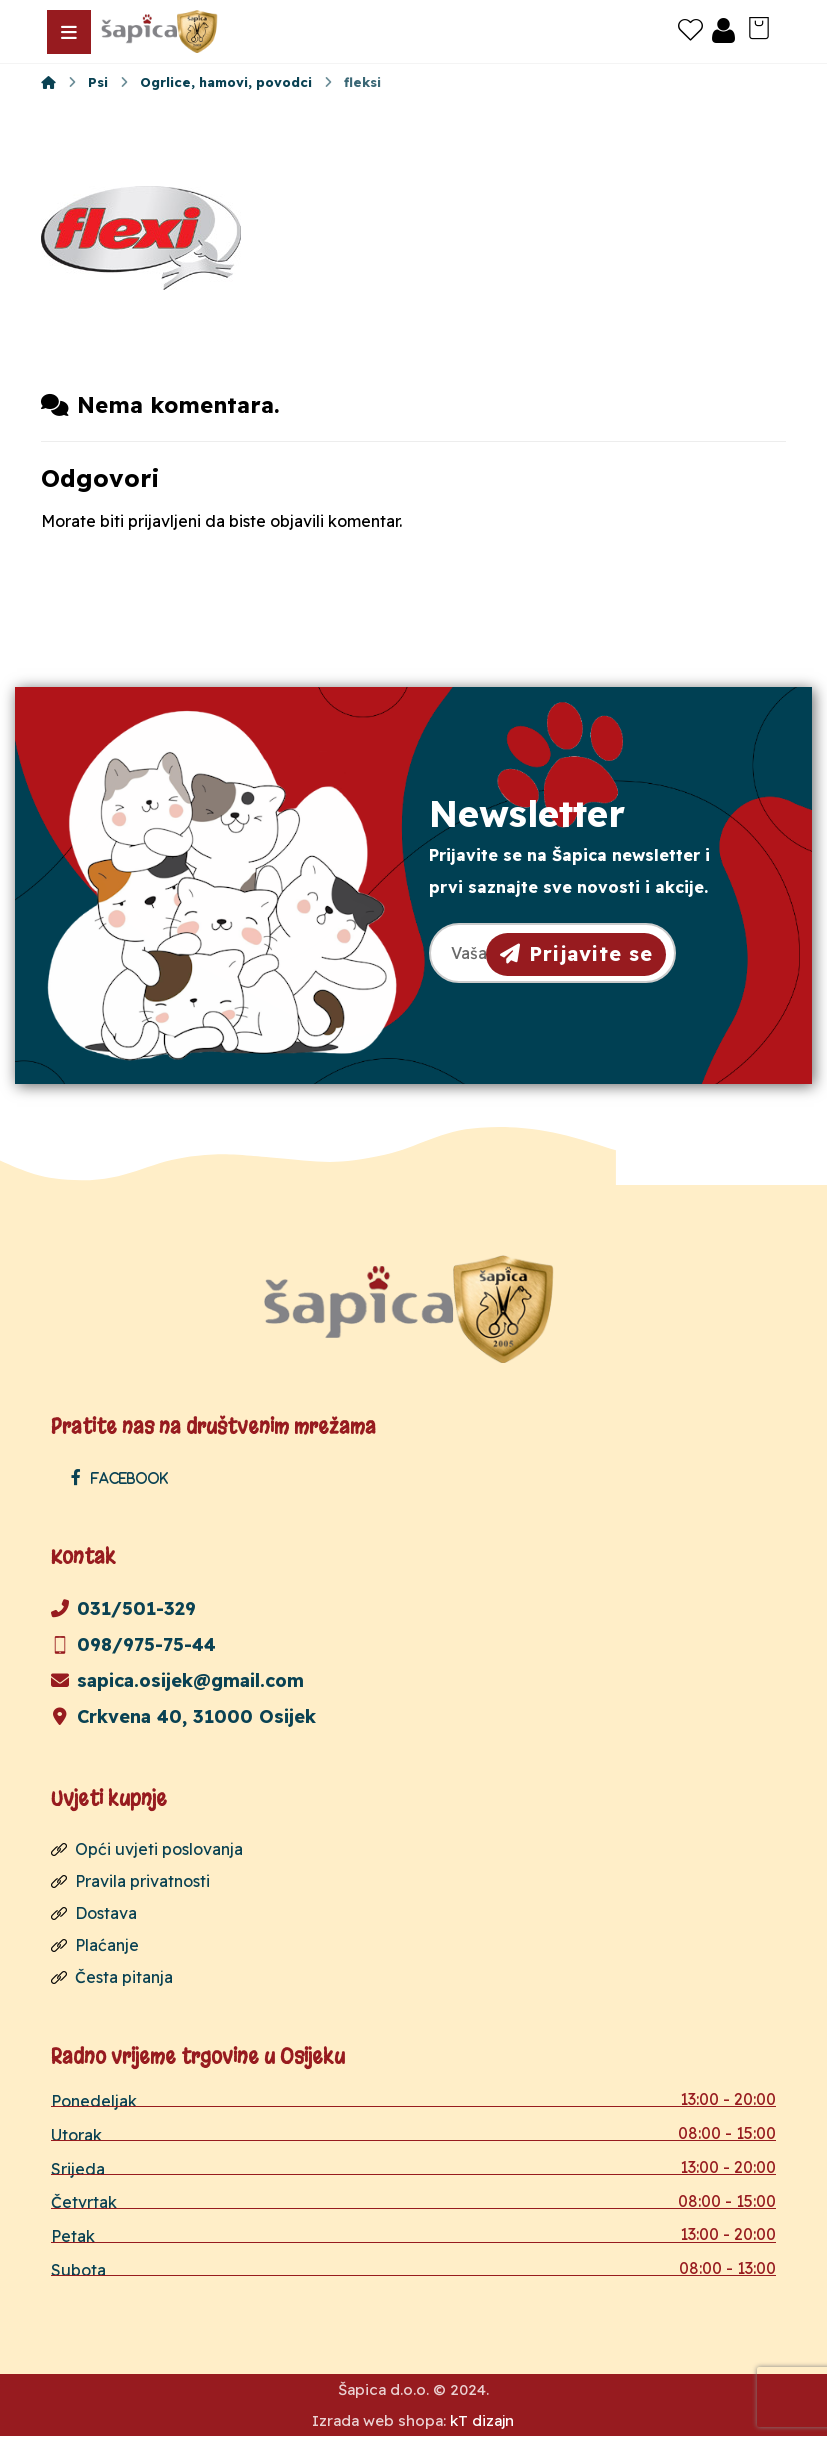 This screenshot has width=827, height=2441. What do you see at coordinates (576, 952) in the screenshot?
I see `Prijavite se` at bounding box center [576, 952].